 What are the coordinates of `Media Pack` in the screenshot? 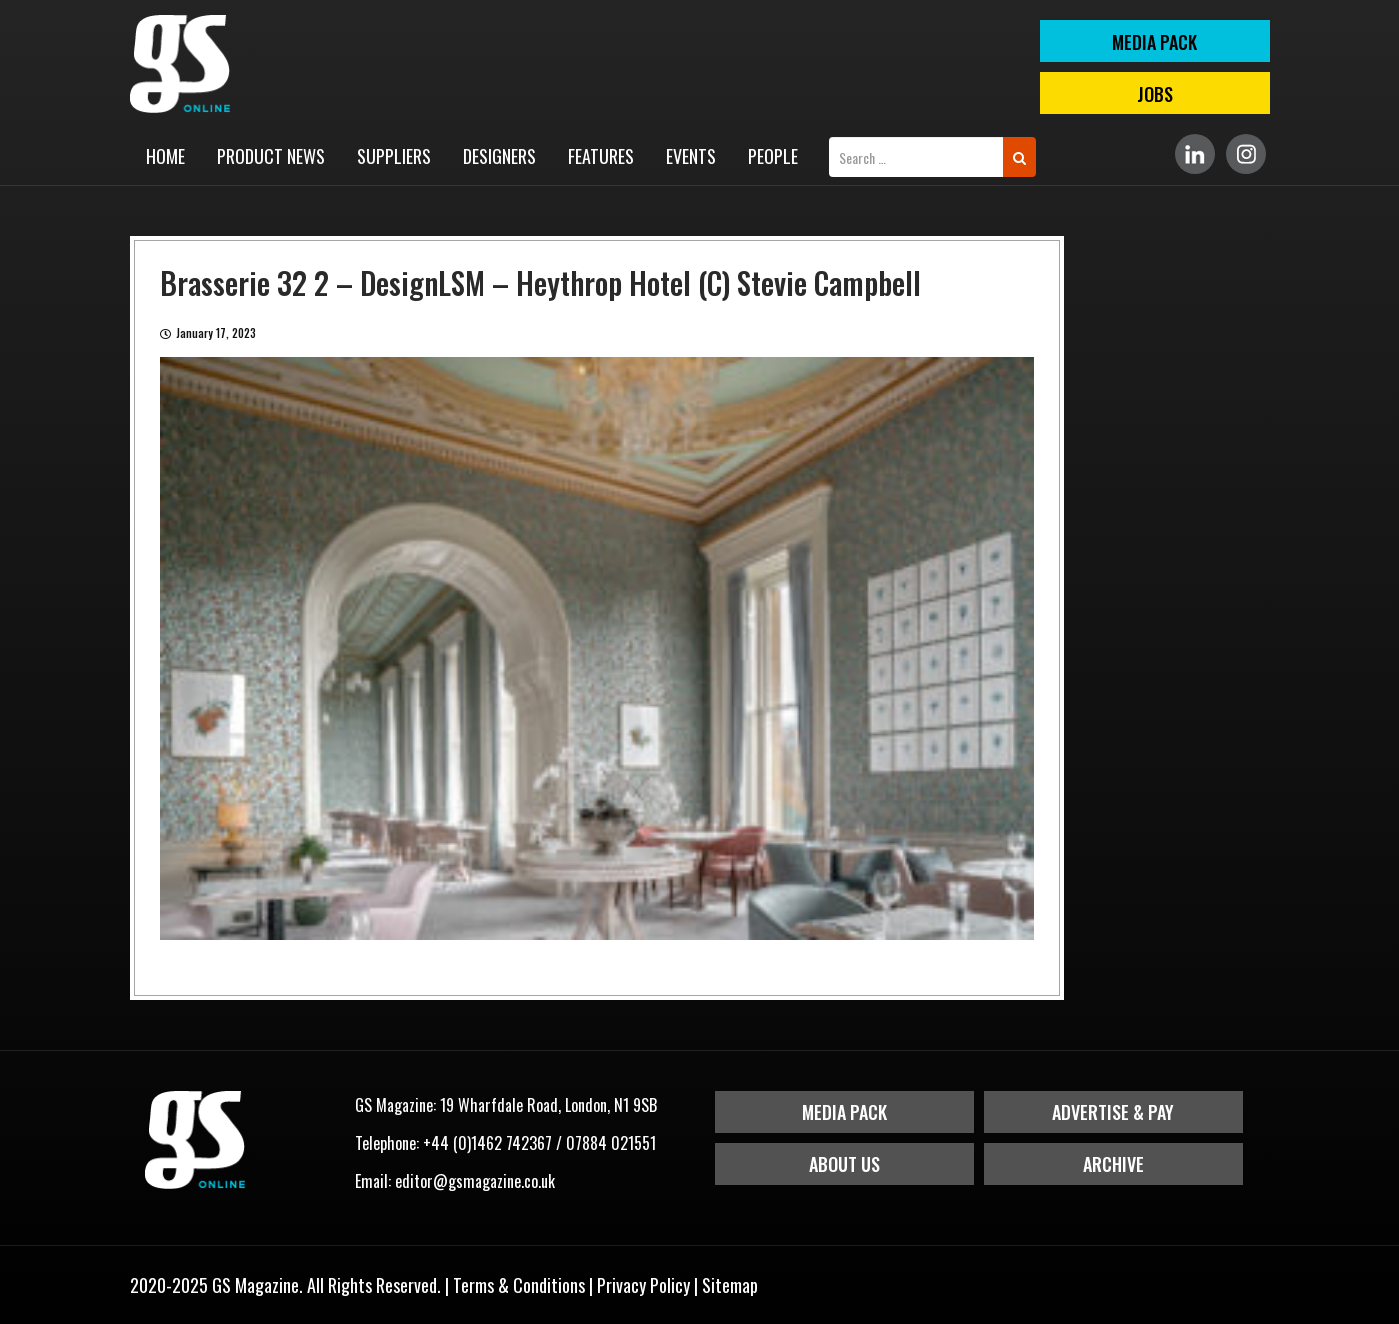 It's located at (844, 1112).